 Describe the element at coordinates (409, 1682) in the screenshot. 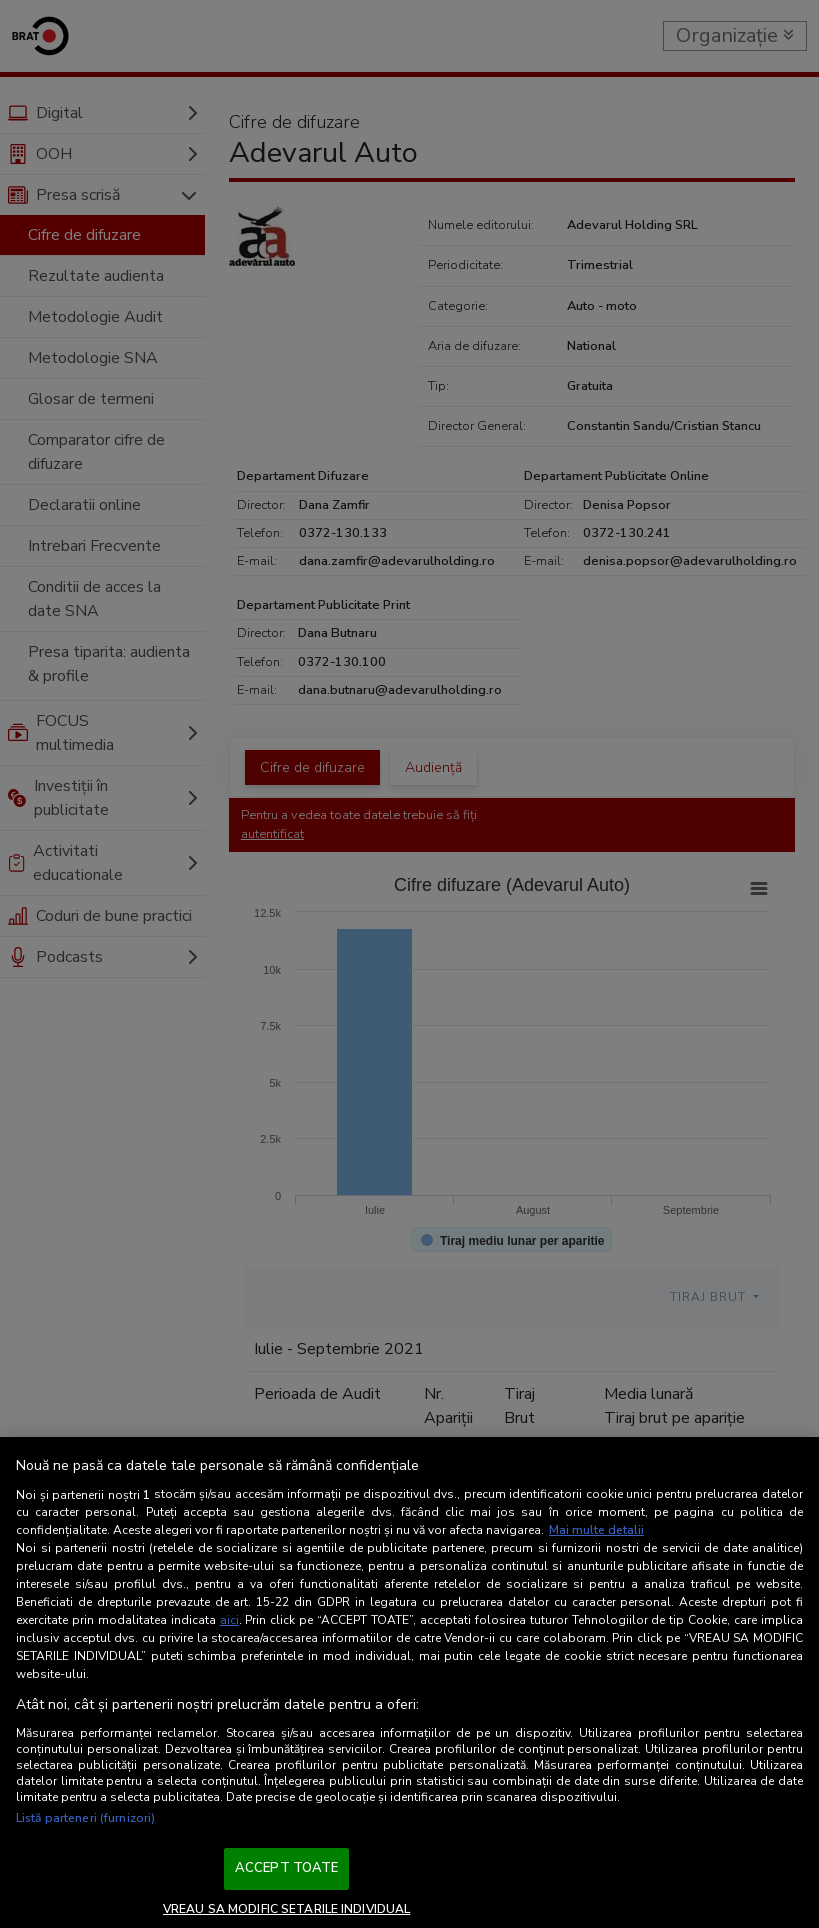

I see `[region]` at that location.